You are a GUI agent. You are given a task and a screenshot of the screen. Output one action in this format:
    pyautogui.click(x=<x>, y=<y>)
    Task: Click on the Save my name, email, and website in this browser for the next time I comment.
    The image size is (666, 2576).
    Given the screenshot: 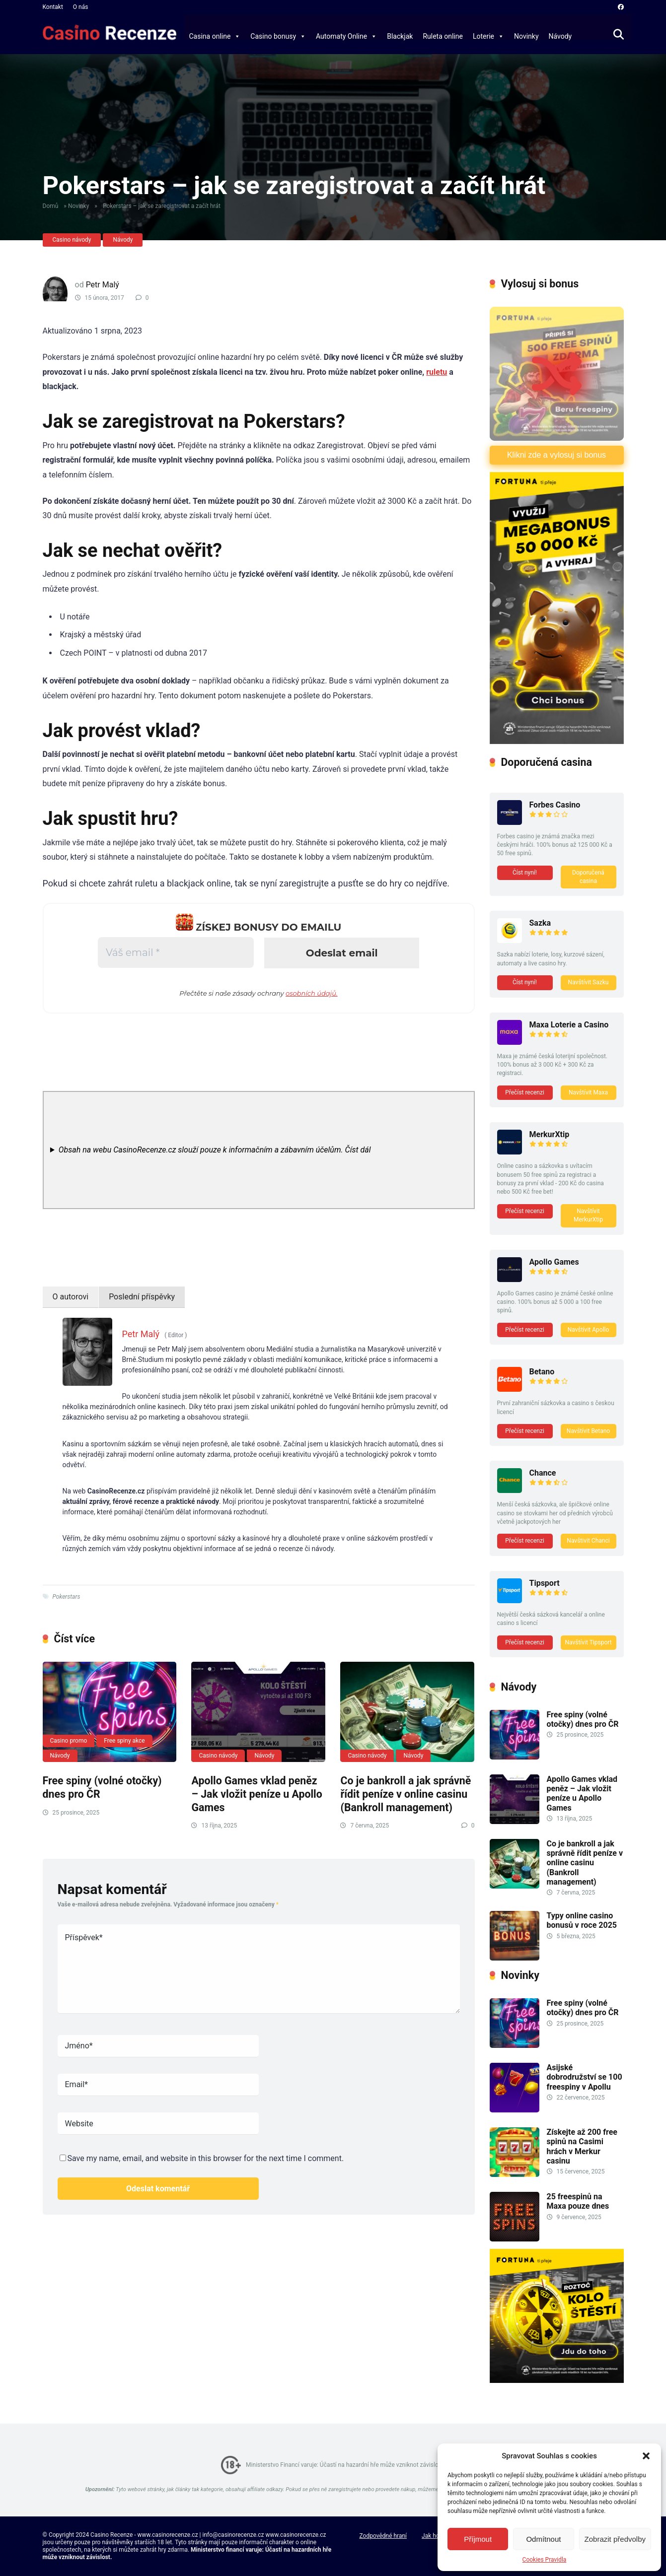 What is the action you would take?
    pyautogui.click(x=206, y=2158)
    